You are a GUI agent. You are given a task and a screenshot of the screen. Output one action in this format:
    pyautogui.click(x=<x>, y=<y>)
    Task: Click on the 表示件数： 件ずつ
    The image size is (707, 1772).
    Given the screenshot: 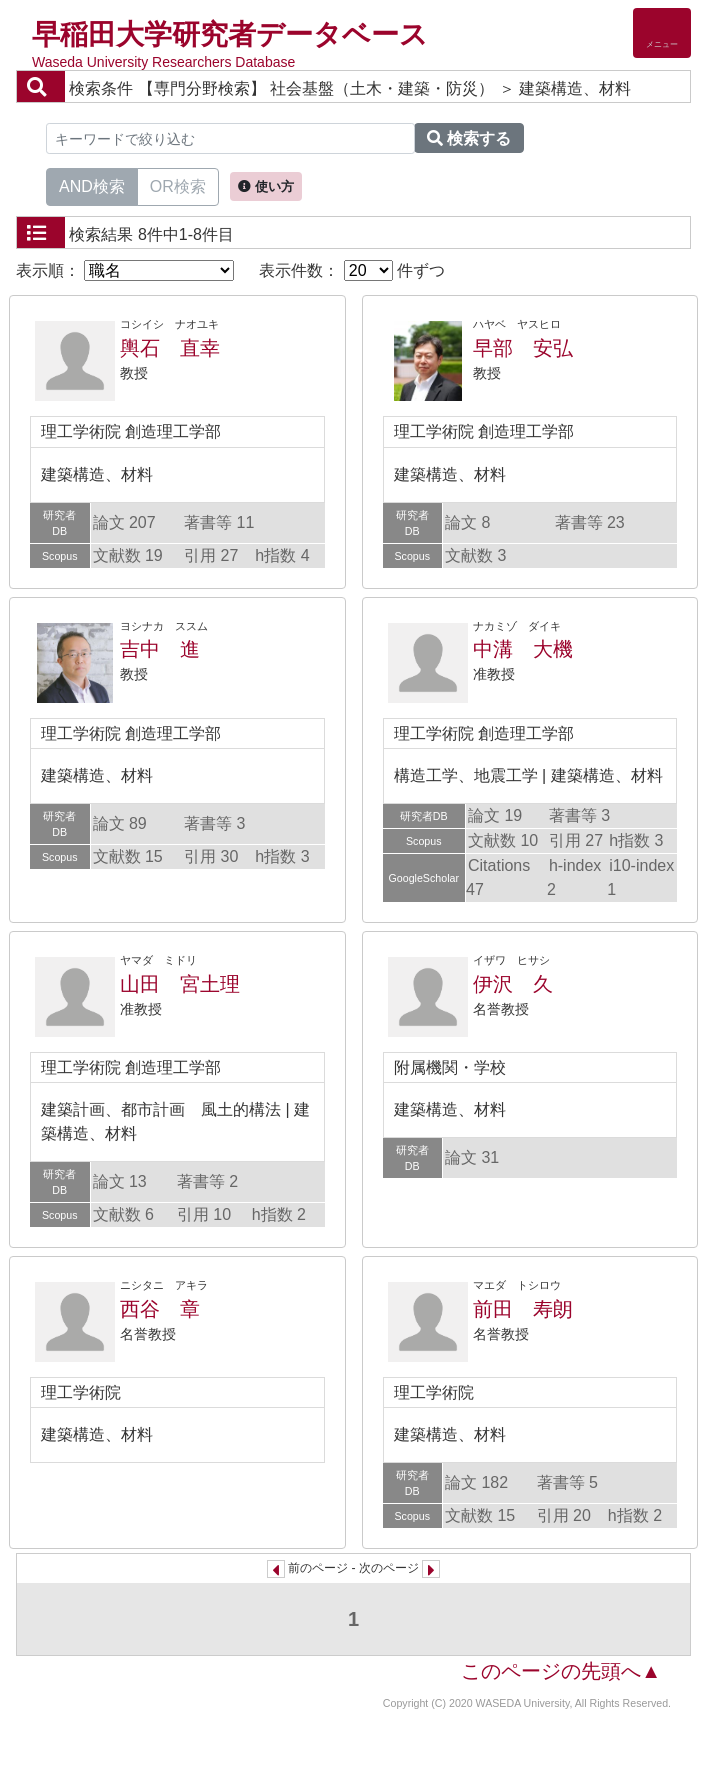 What is the action you would take?
    pyautogui.click(x=352, y=270)
    